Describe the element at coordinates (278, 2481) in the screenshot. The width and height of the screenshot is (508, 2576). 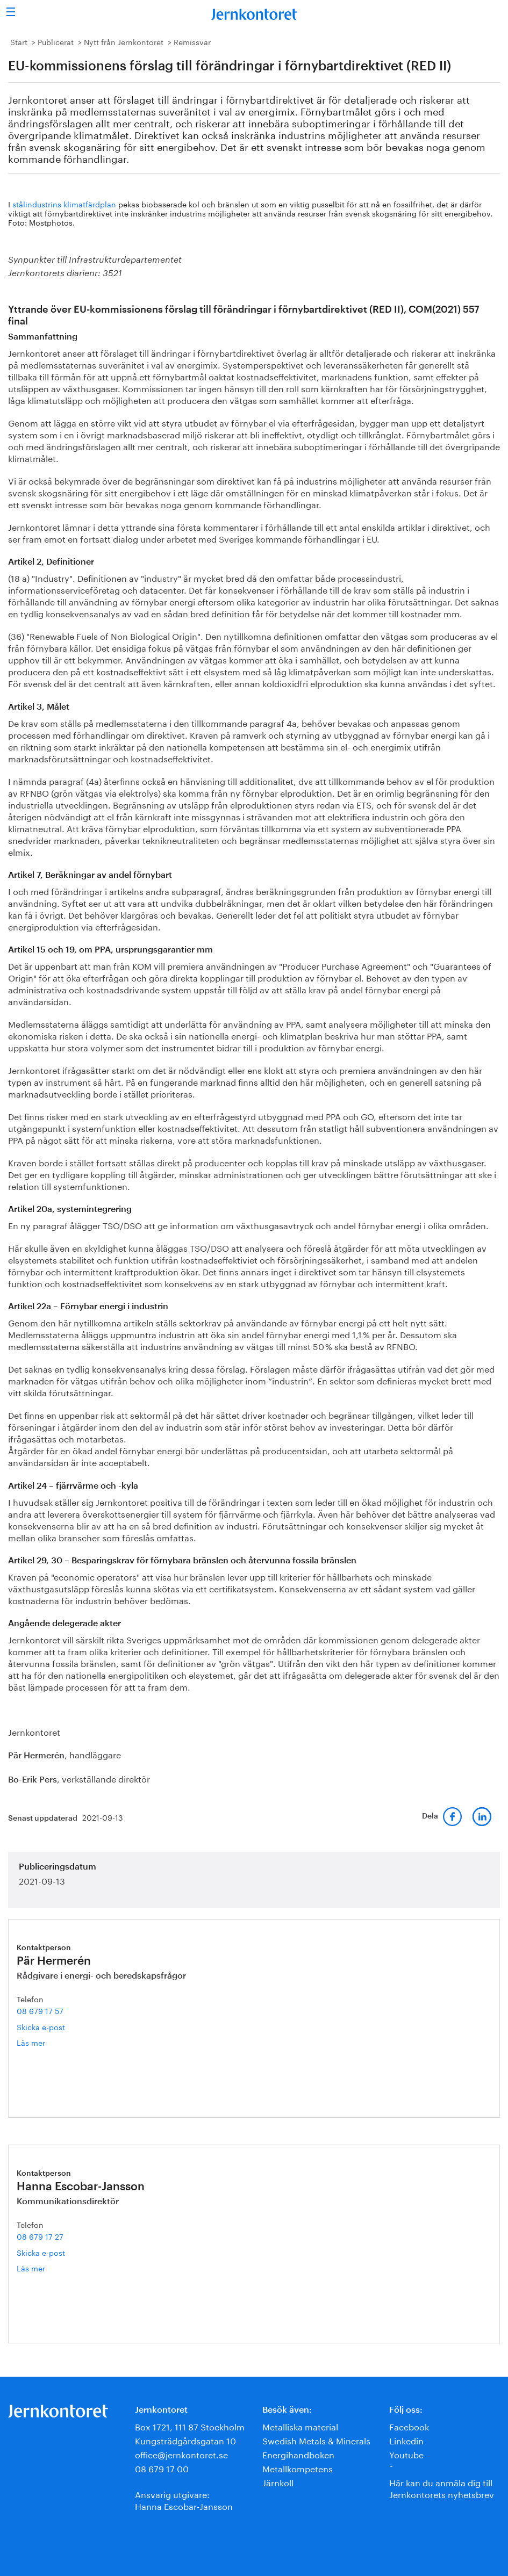
I see `Järnkoll` at that location.